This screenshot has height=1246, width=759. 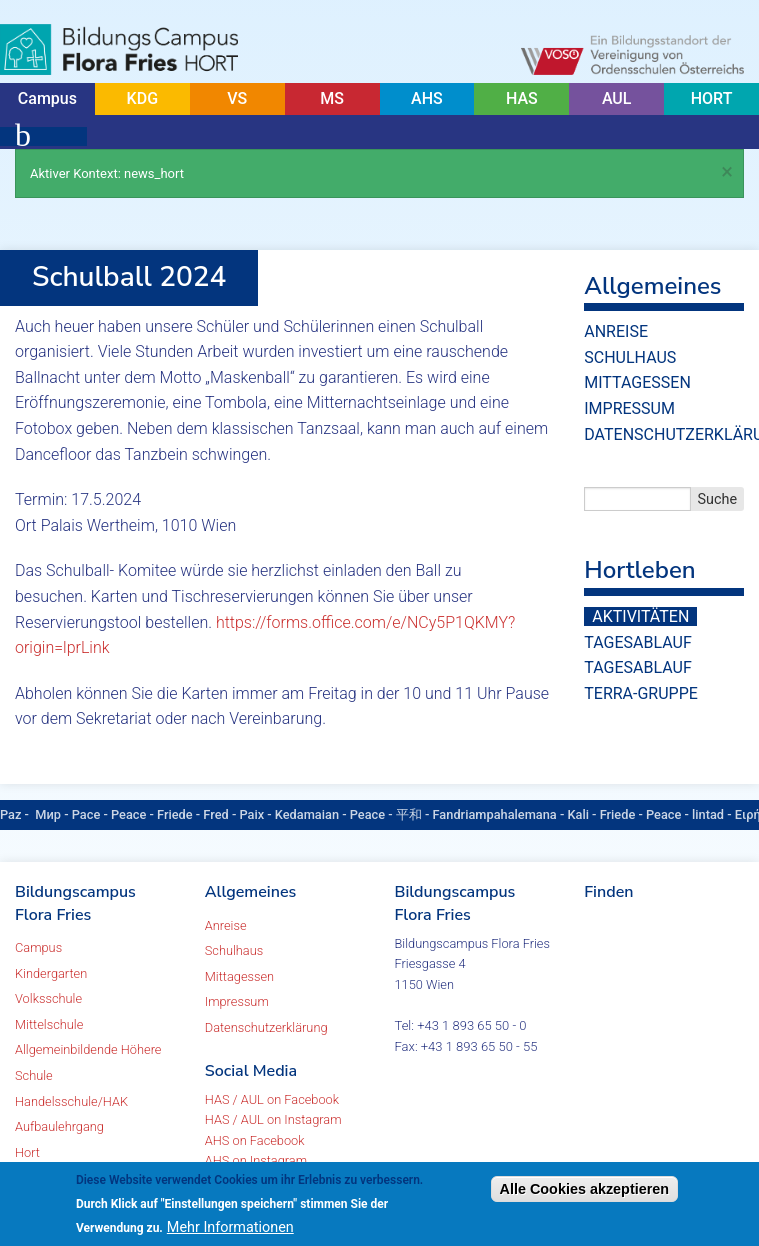 I want to click on Volksschule, so click(x=48, y=998).